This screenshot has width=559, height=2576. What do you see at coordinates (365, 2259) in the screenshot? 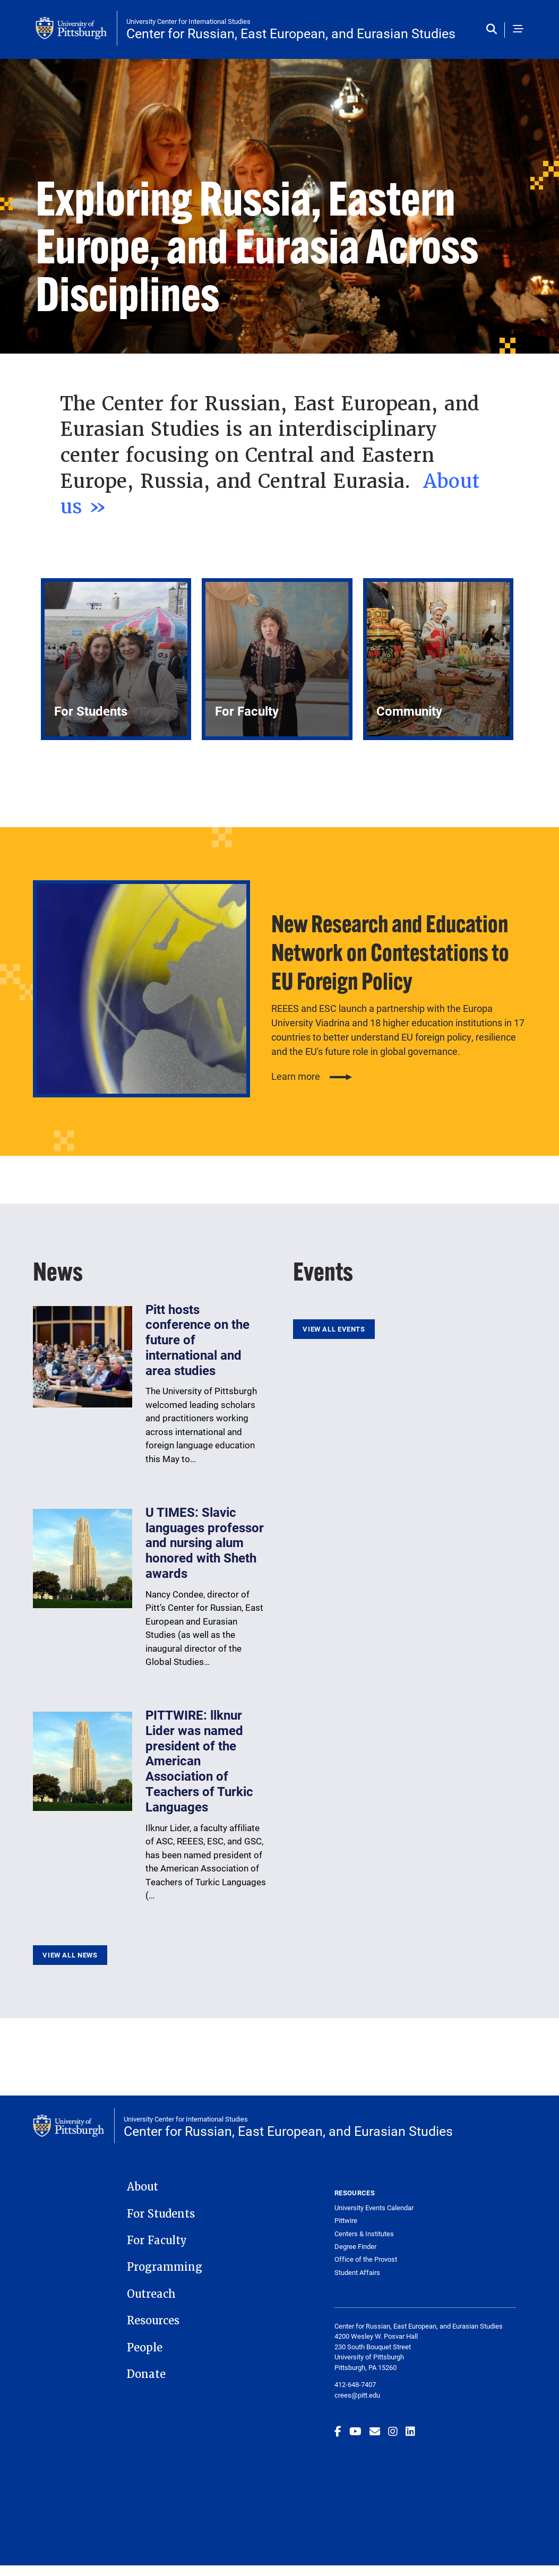
I see `Office of the Provost` at bounding box center [365, 2259].